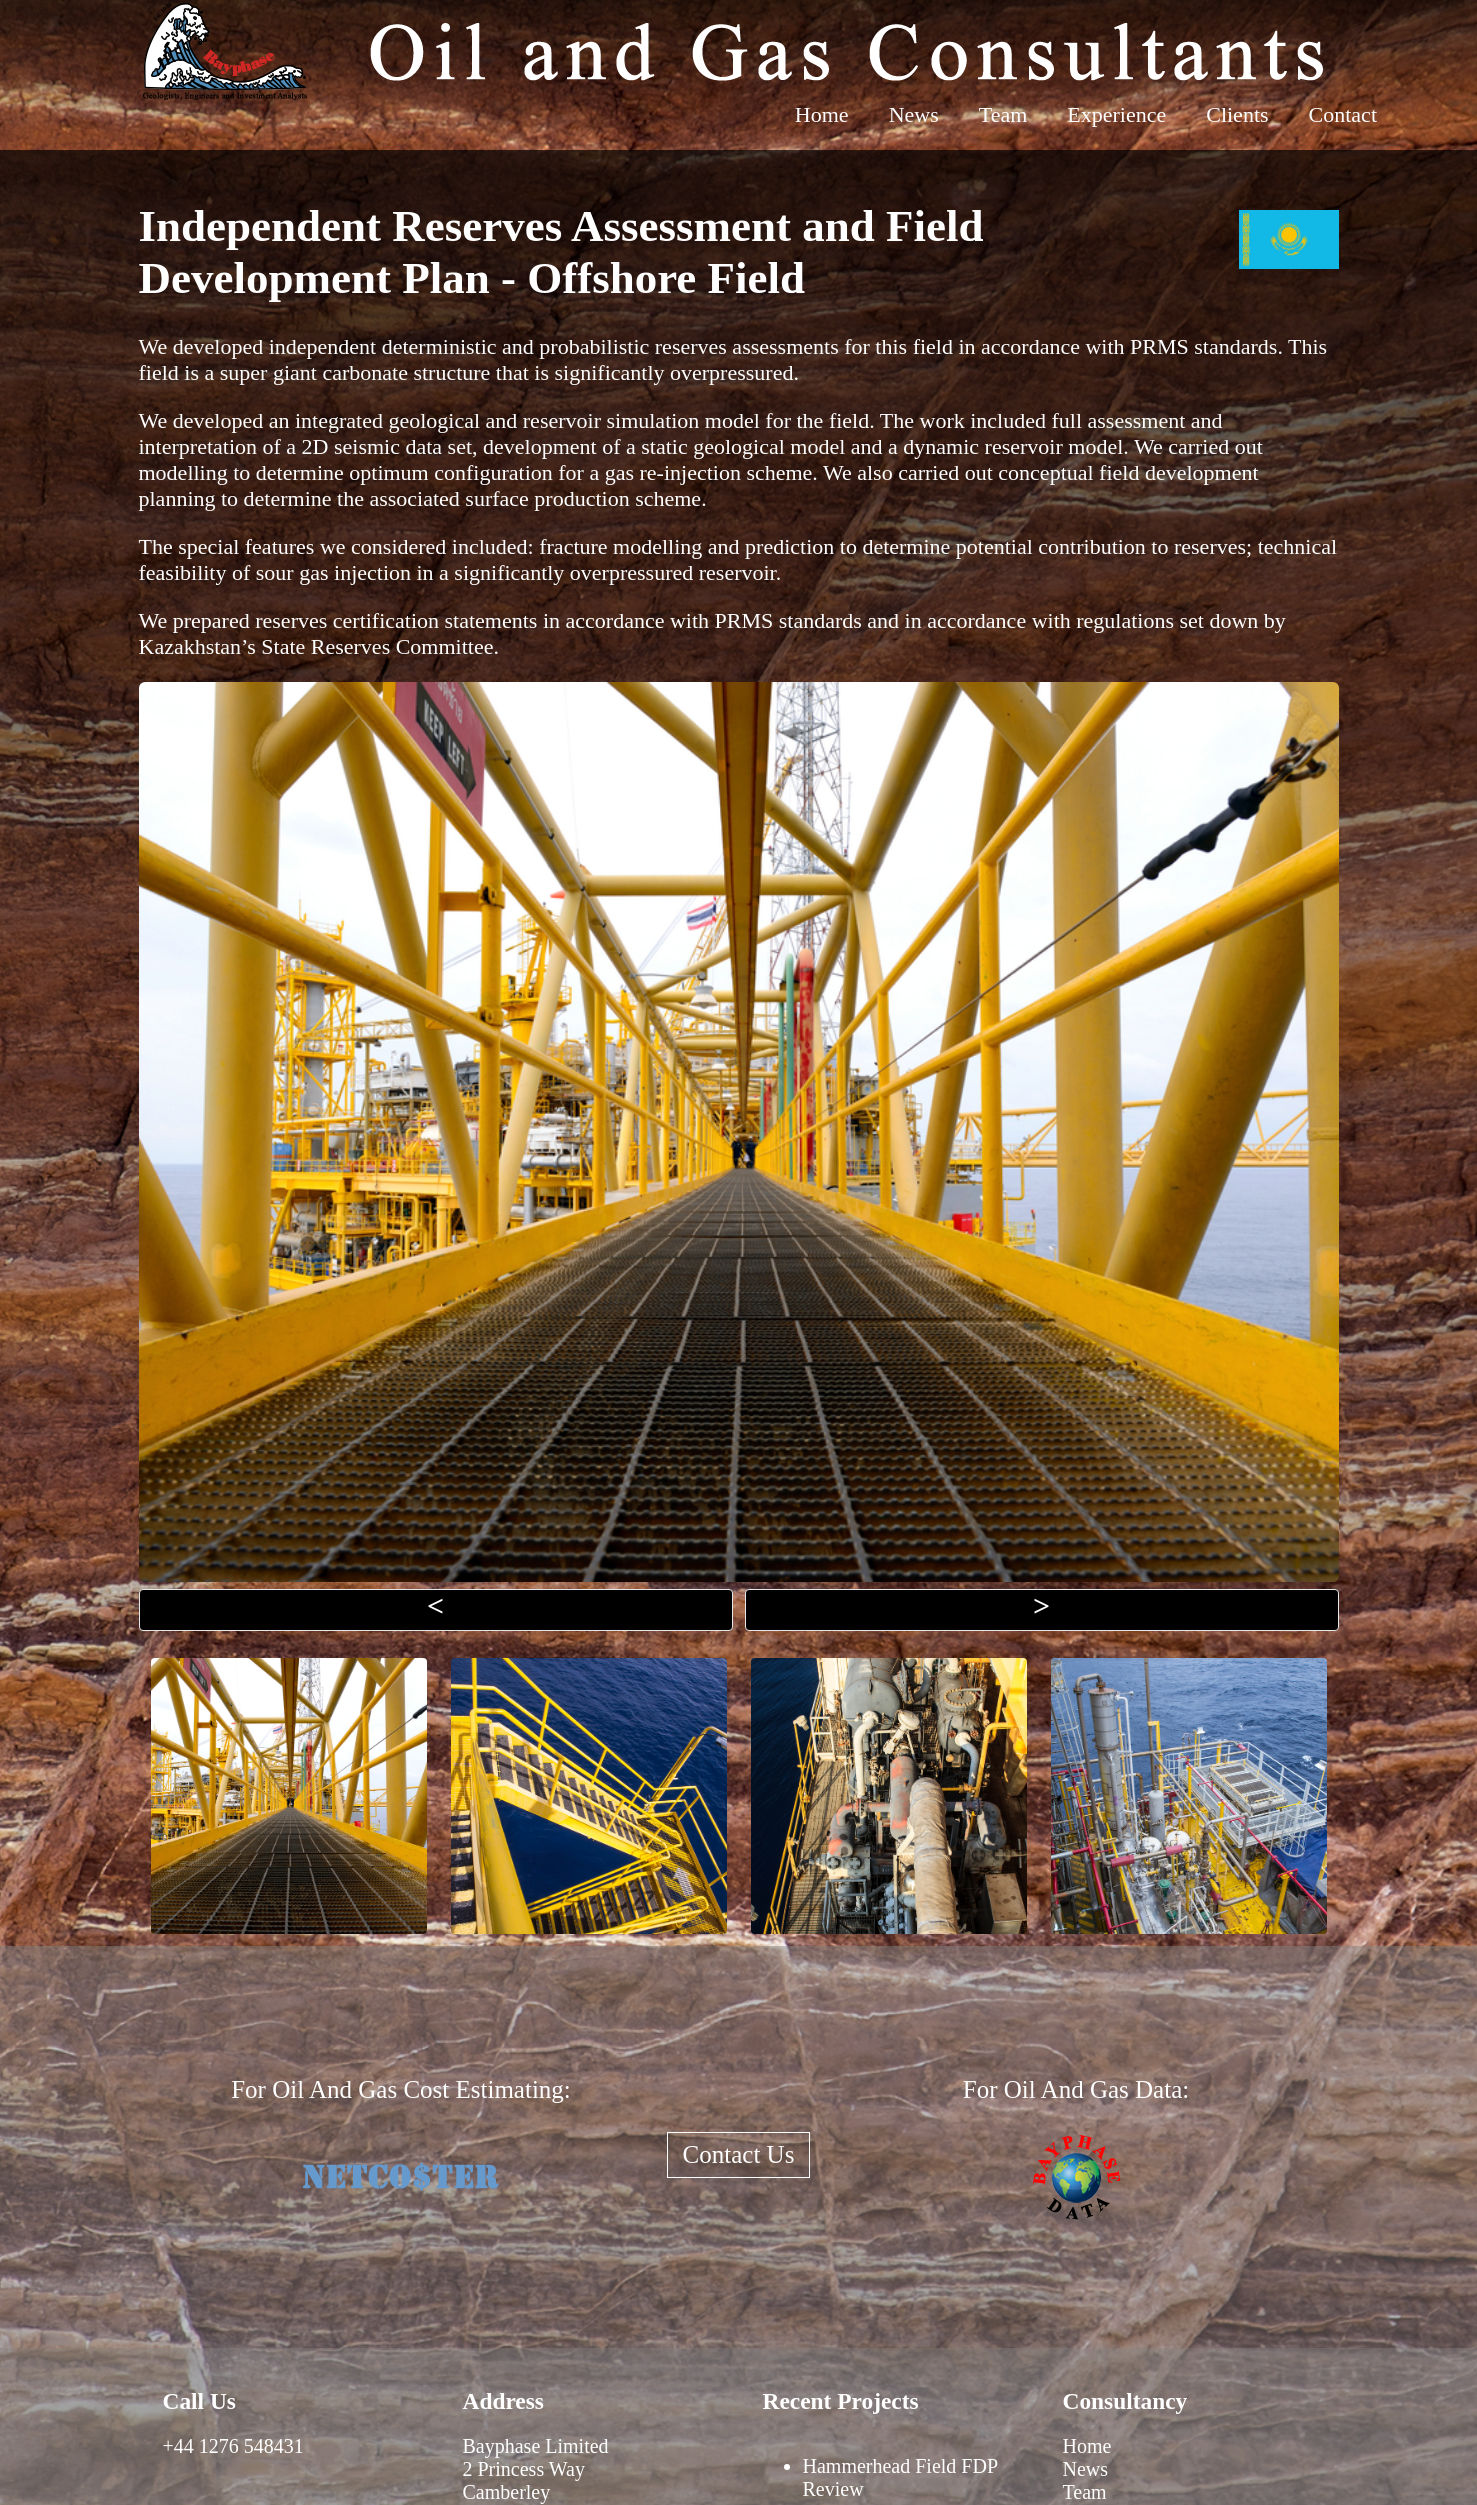 This screenshot has width=1477, height=2505. I want to click on Team, so click(1003, 114).